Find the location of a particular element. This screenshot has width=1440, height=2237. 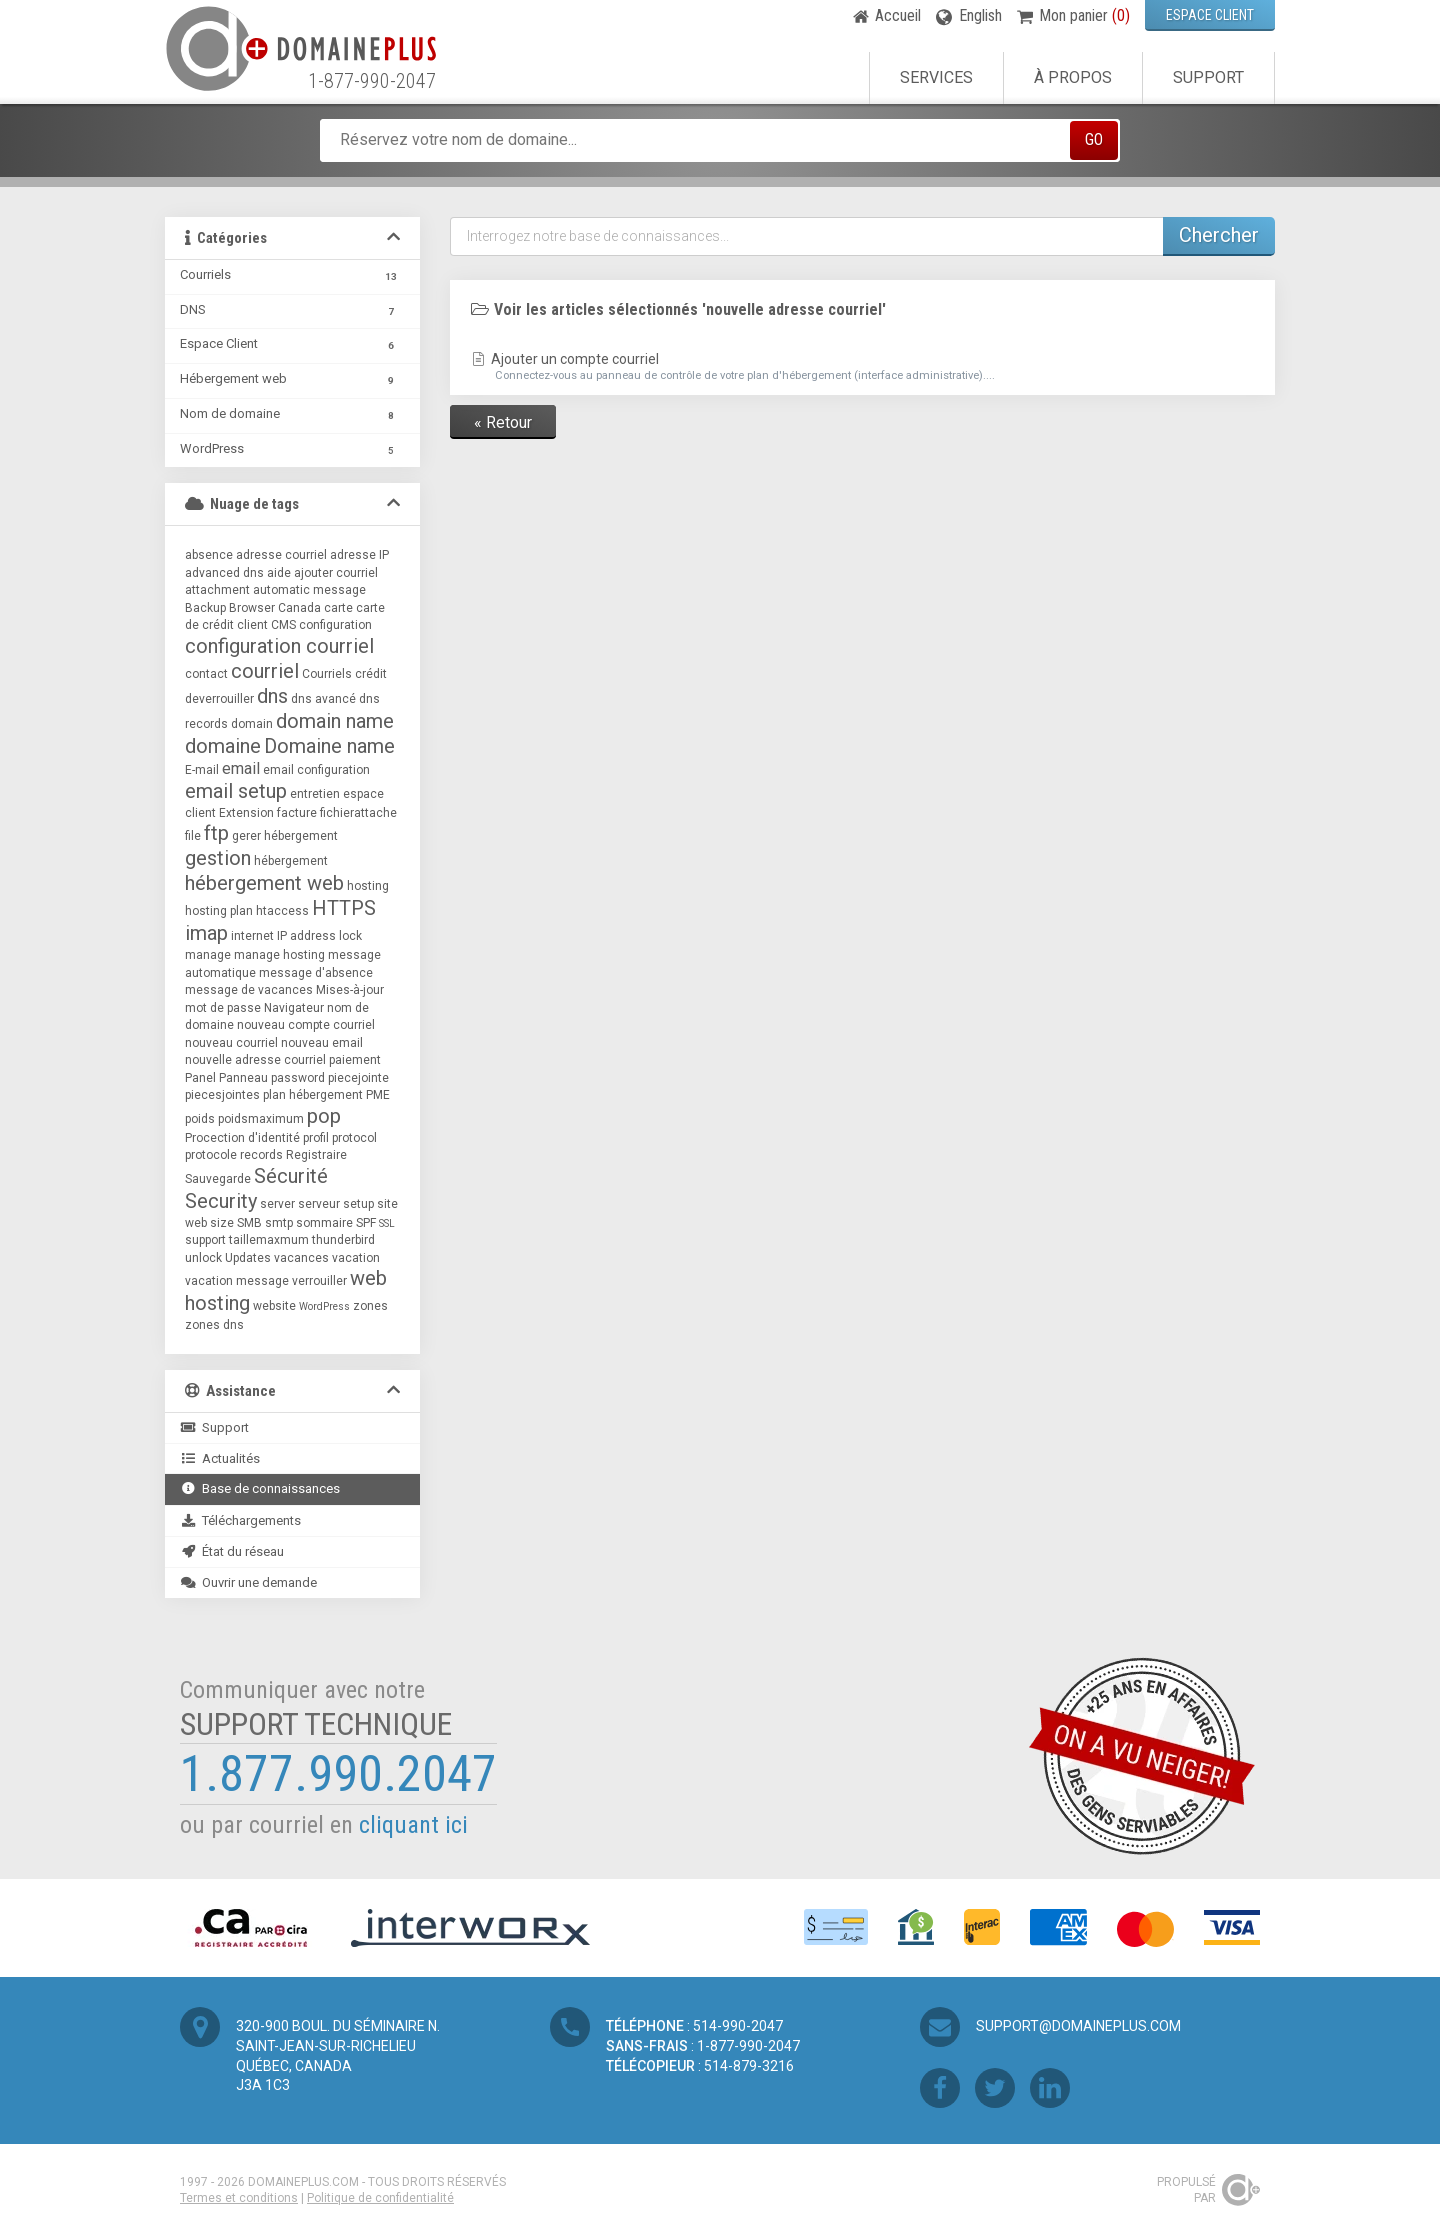

manage hosting is located at coordinates (279, 955).